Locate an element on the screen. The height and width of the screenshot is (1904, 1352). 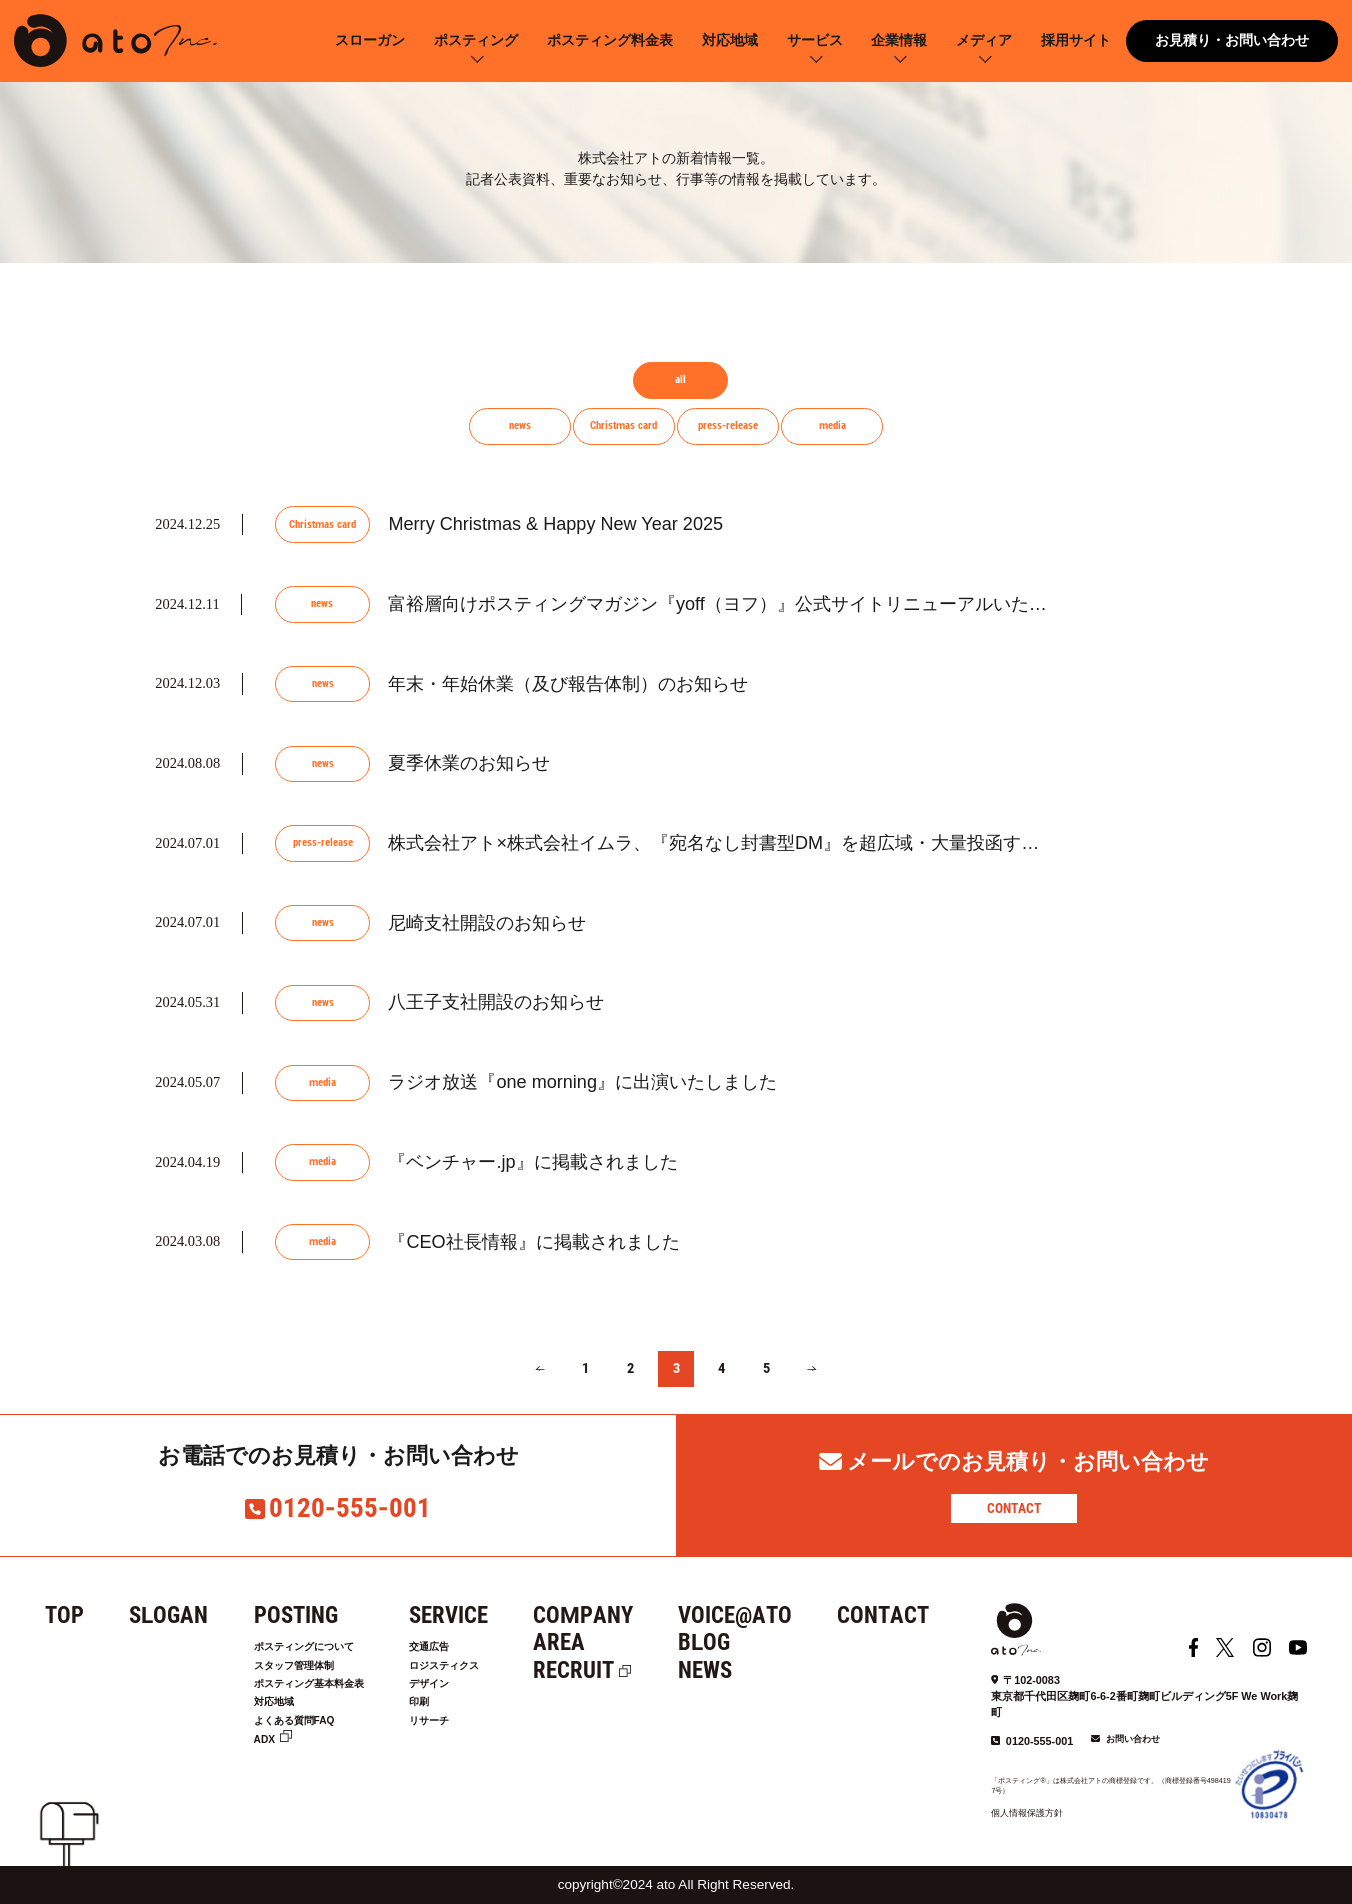
尼崎支社開設のお知らせ is located at coordinates (487, 923).